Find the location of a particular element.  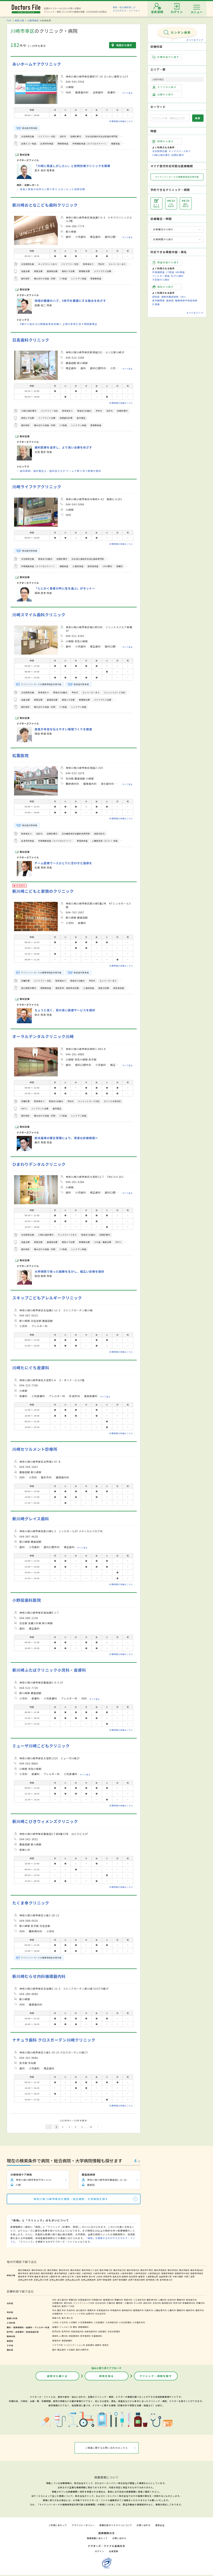

心臓血管外科 is located at coordinates (160, 2310).